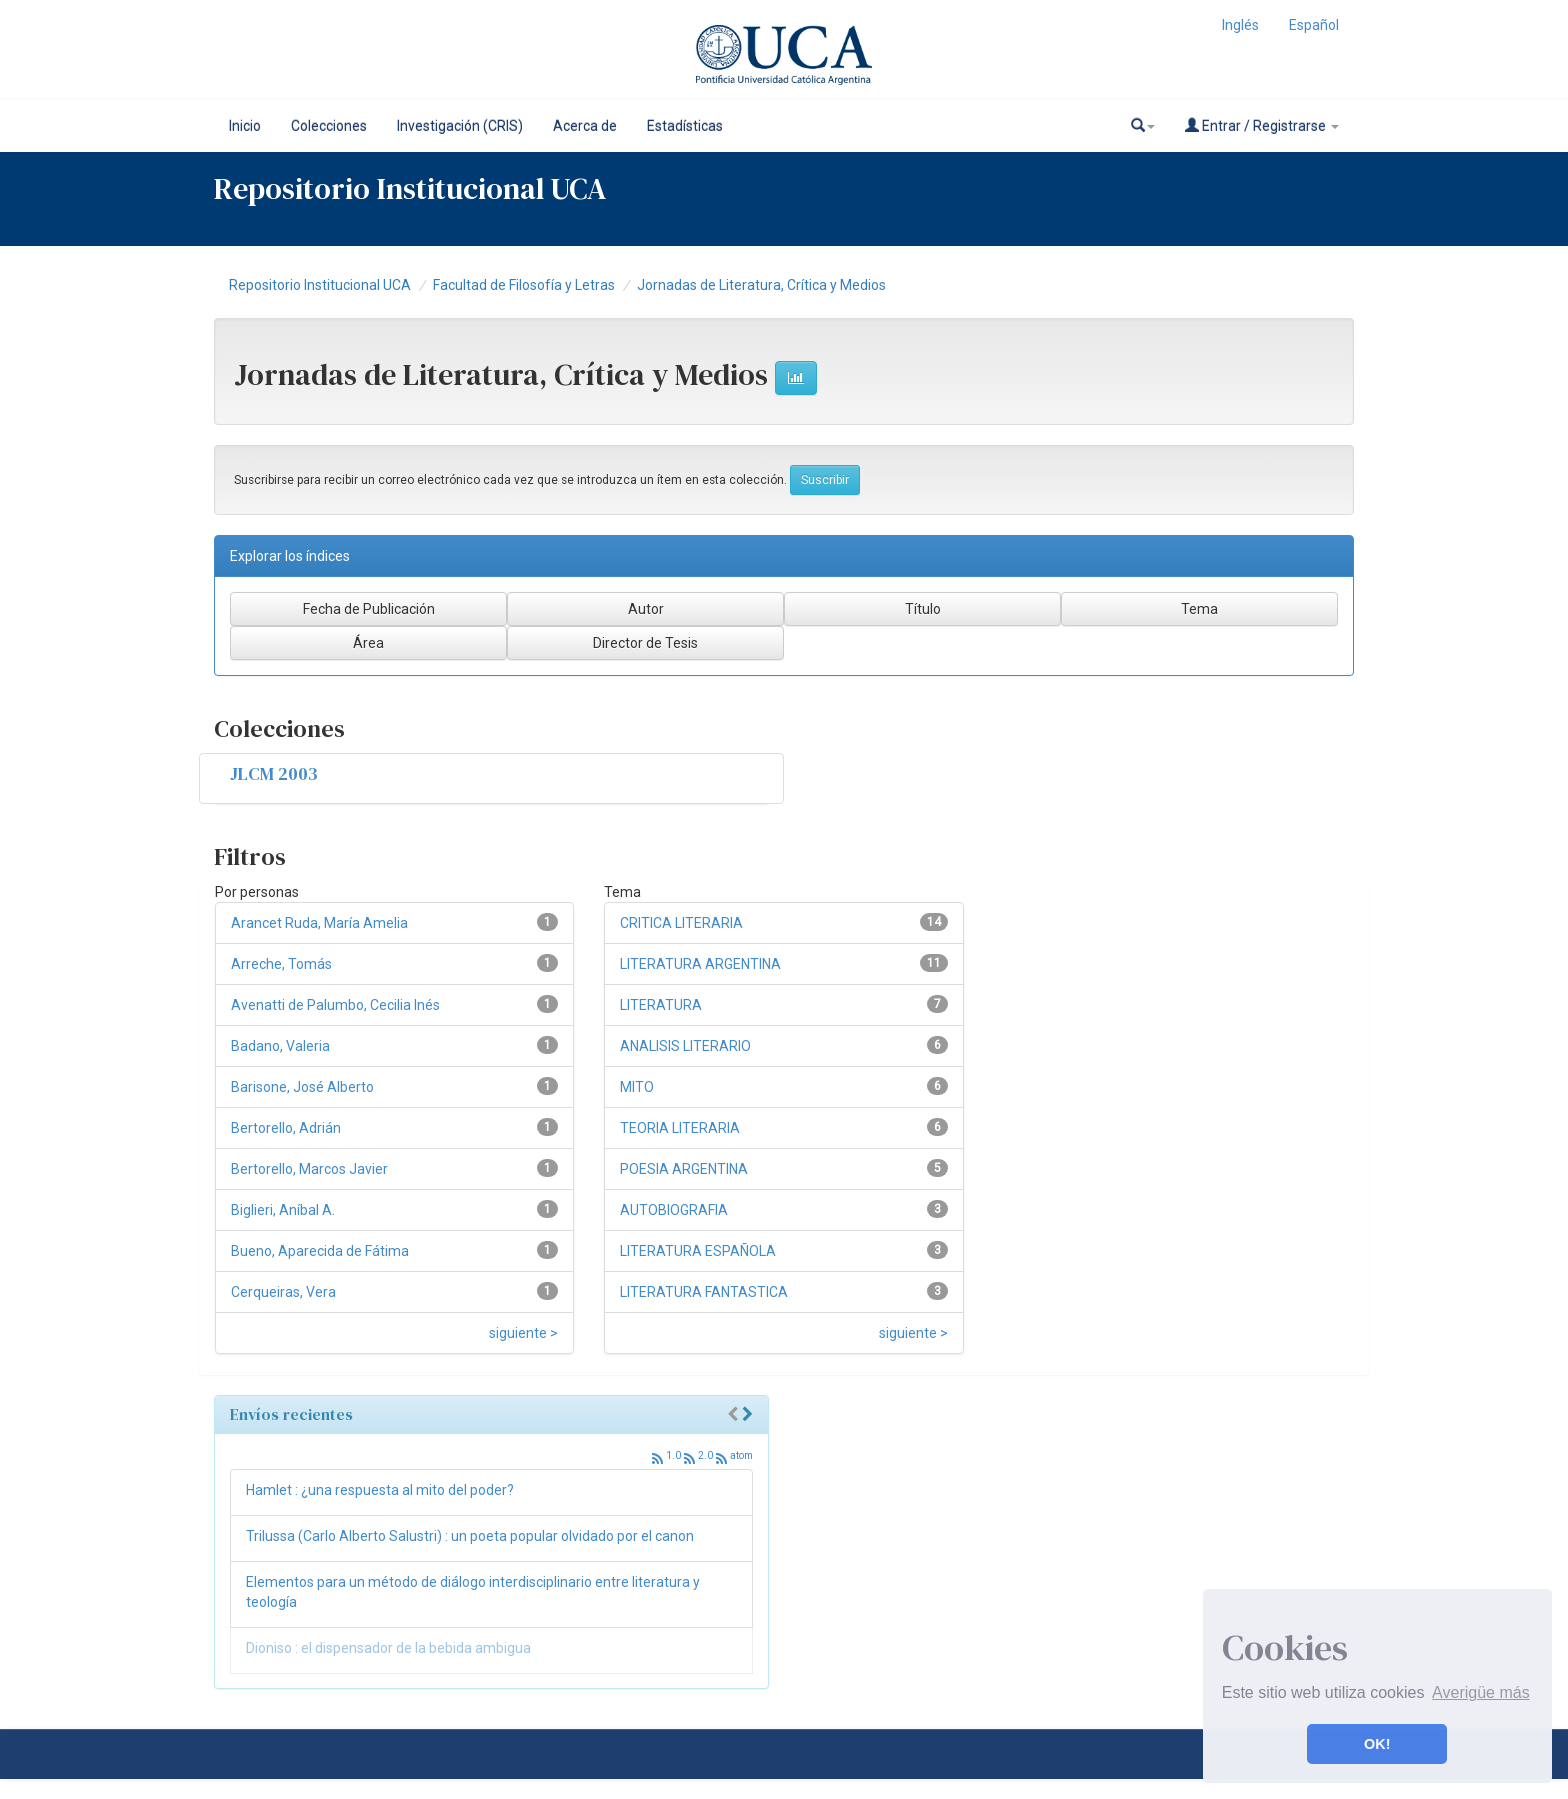  Describe the element at coordinates (281, 964) in the screenshot. I see `Arreche, Tomás` at that location.